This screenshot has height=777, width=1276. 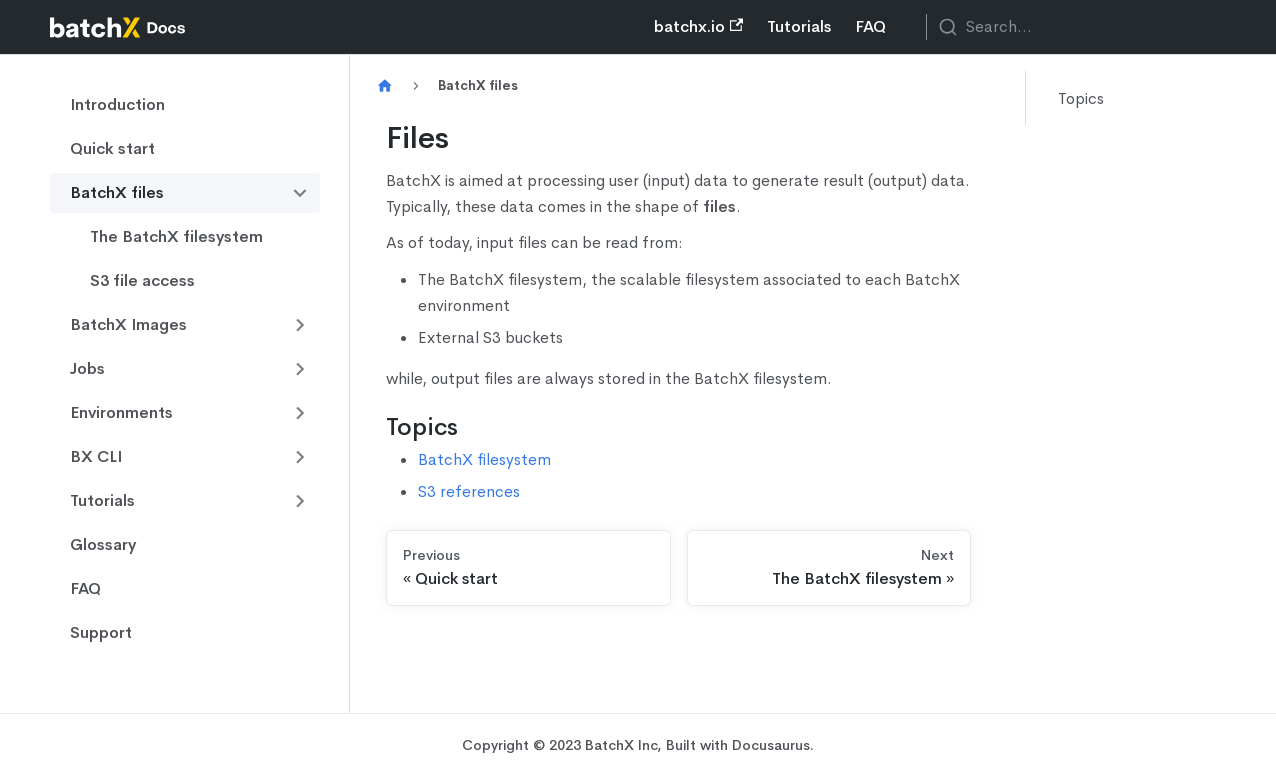 I want to click on Introduction, so click(x=117, y=104).